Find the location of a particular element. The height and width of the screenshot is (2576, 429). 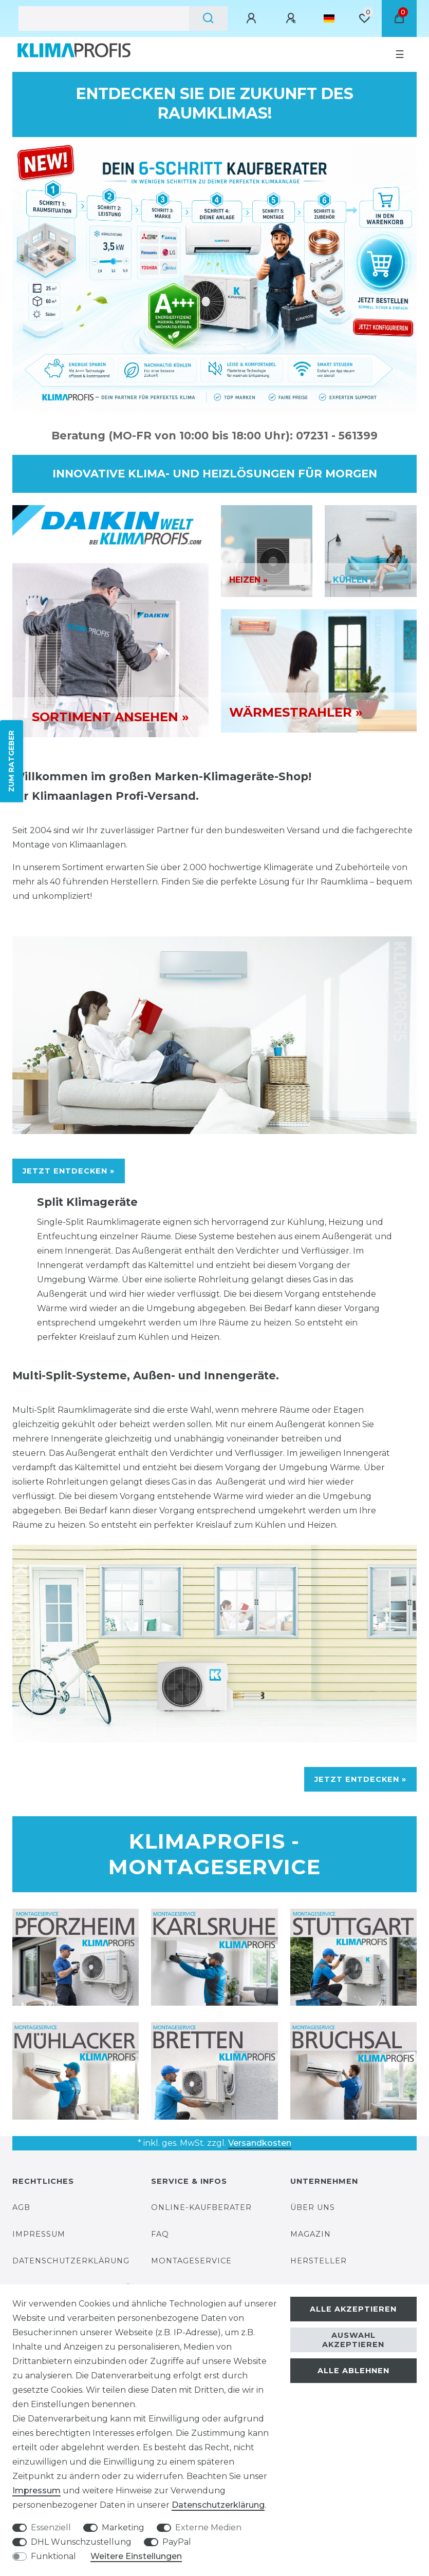

DHL Wunschzustellung is located at coordinates (81, 2542).